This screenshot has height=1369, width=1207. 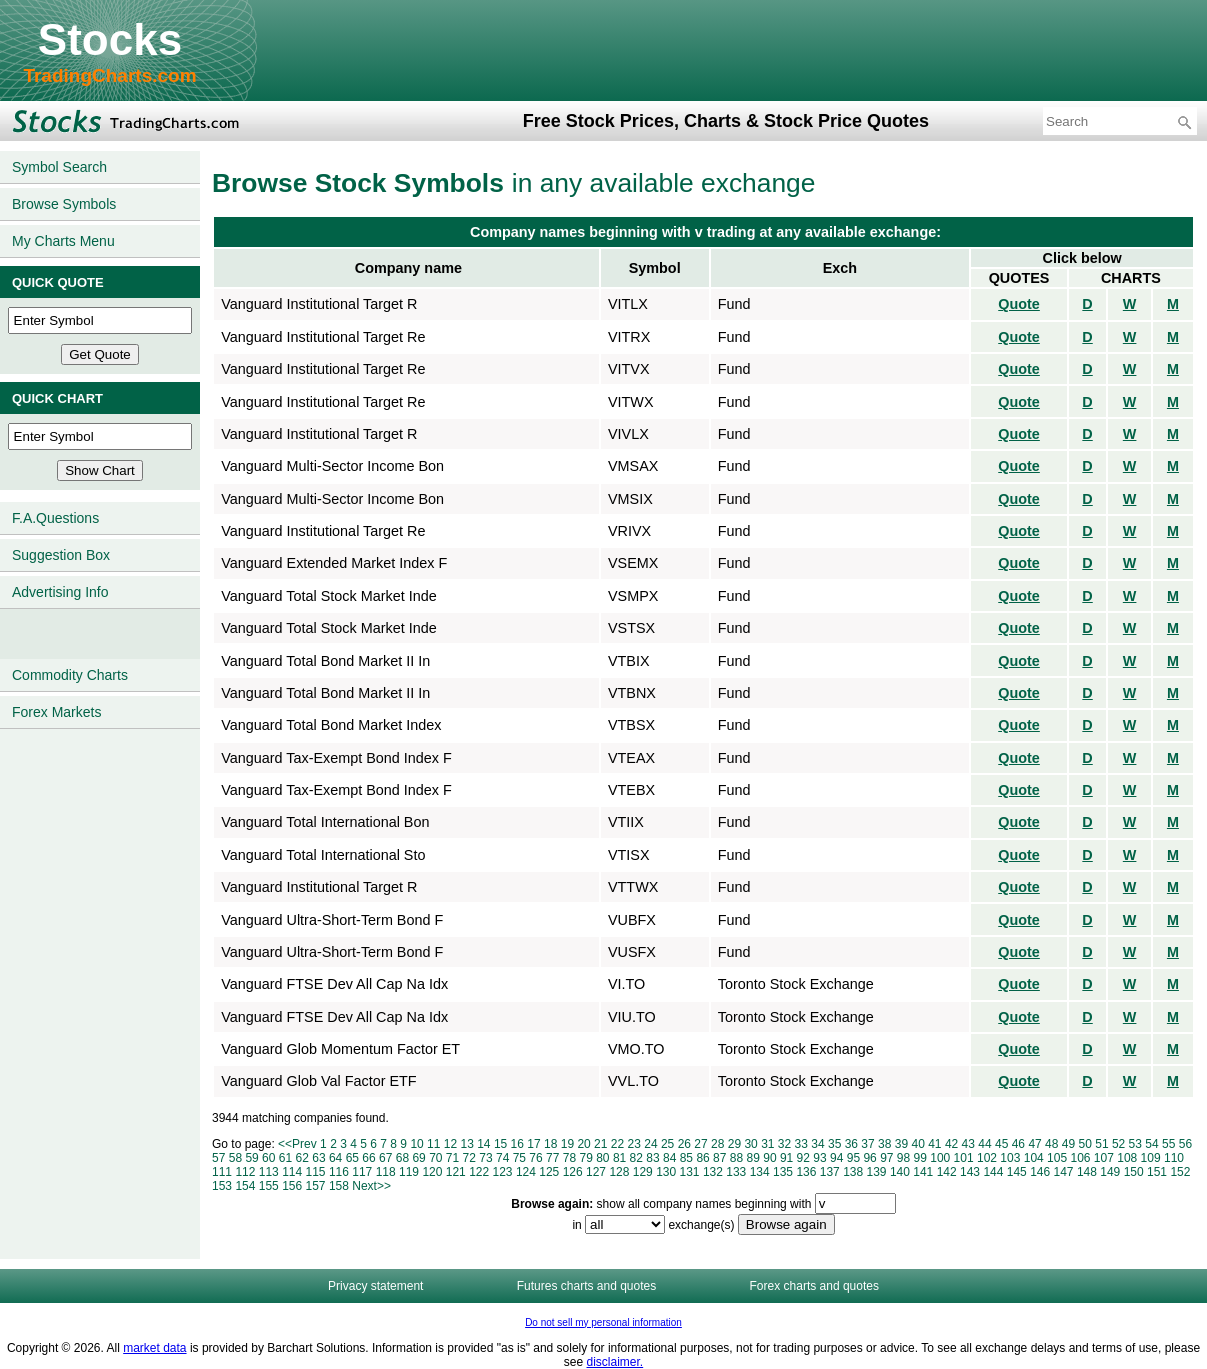 What do you see at coordinates (316, 1172) in the screenshot?
I see `115` at bounding box center [316, 1172].